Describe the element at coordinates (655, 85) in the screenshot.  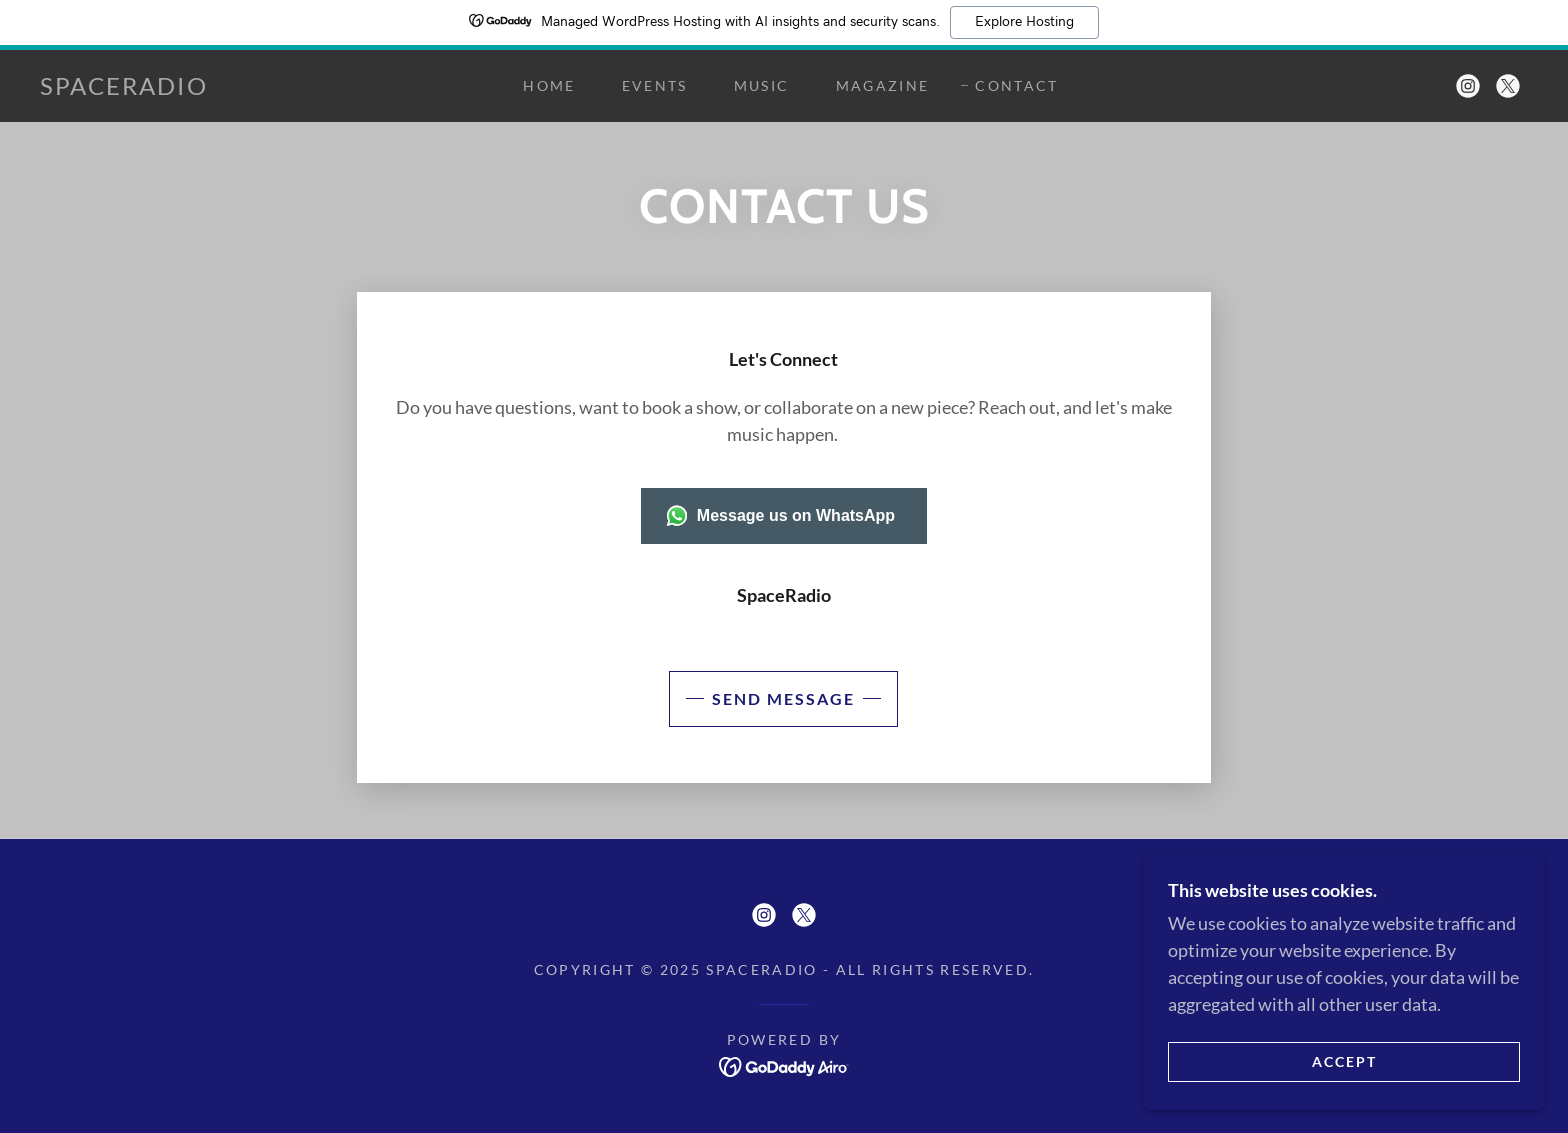
I see `Events [link]` at that location.